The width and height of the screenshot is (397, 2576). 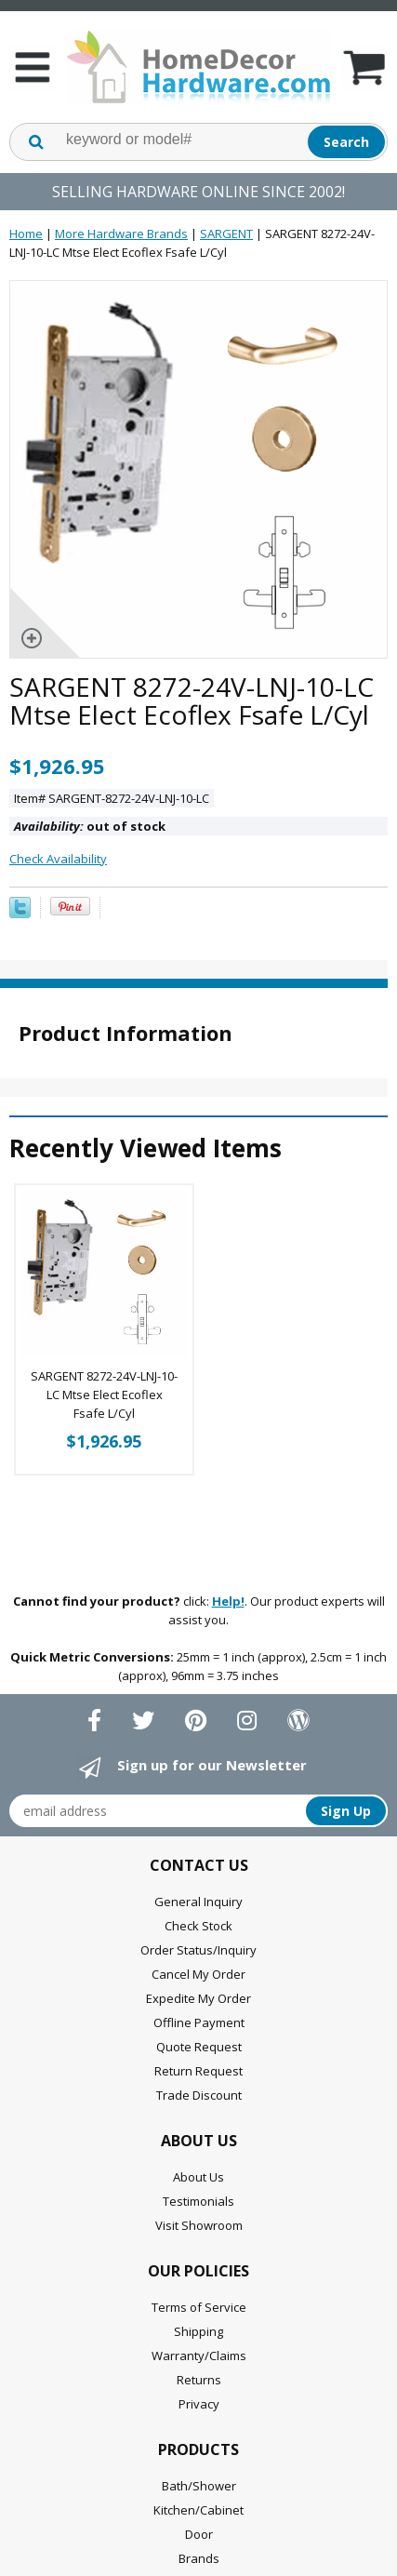 What do you see at coordinates (199, 2095) in the screenshot?
I see `Trade Discount` at bounding box center [199, 2095].